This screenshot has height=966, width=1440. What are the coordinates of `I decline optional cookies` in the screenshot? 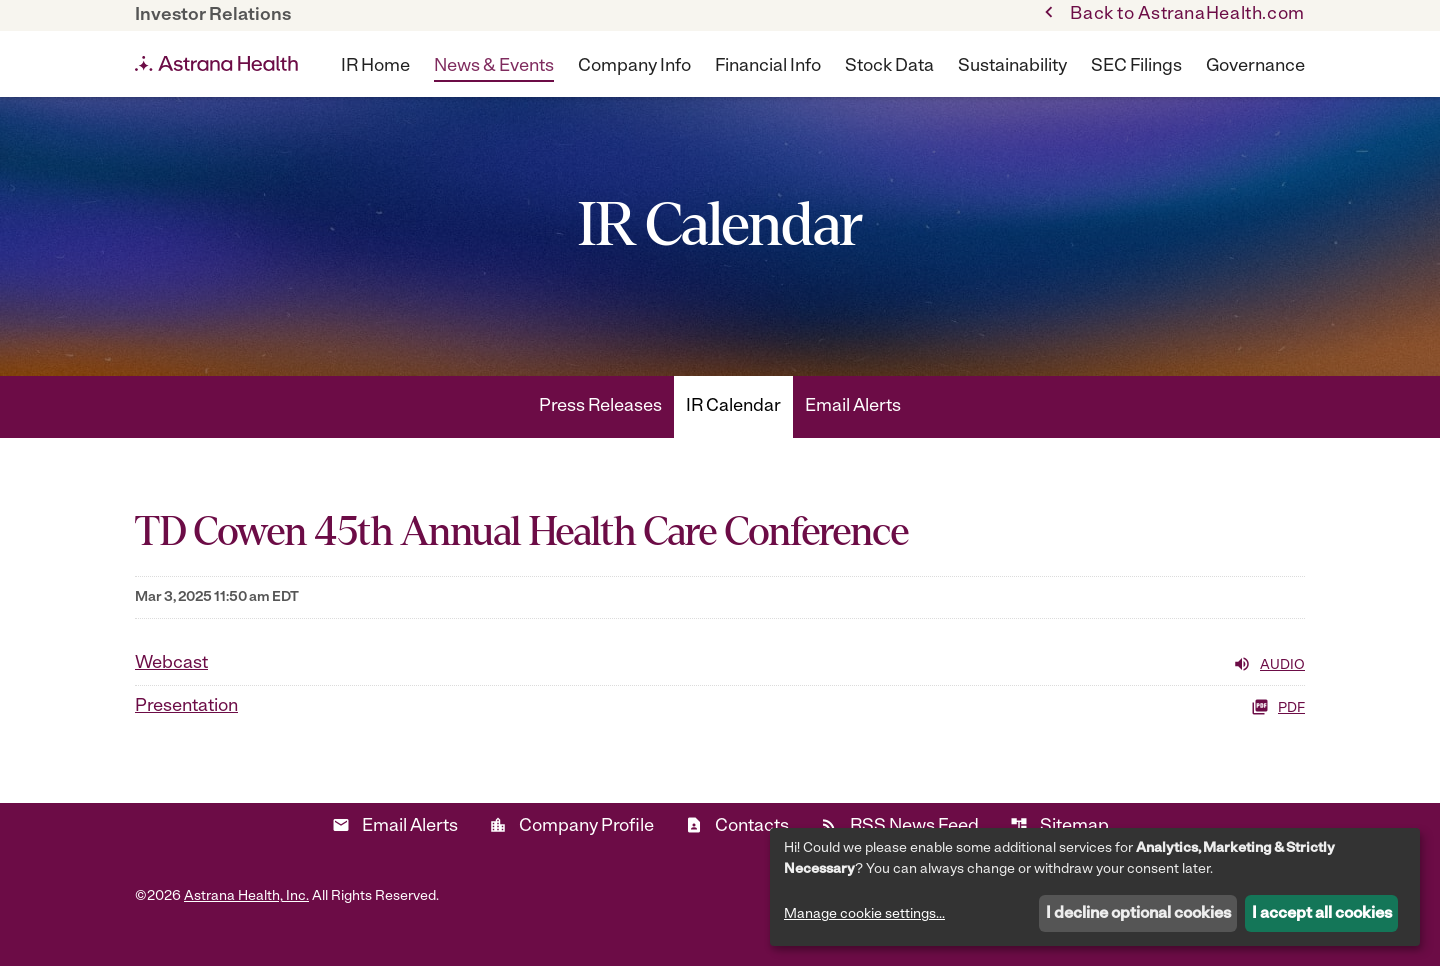 It's located at (1138, 914).